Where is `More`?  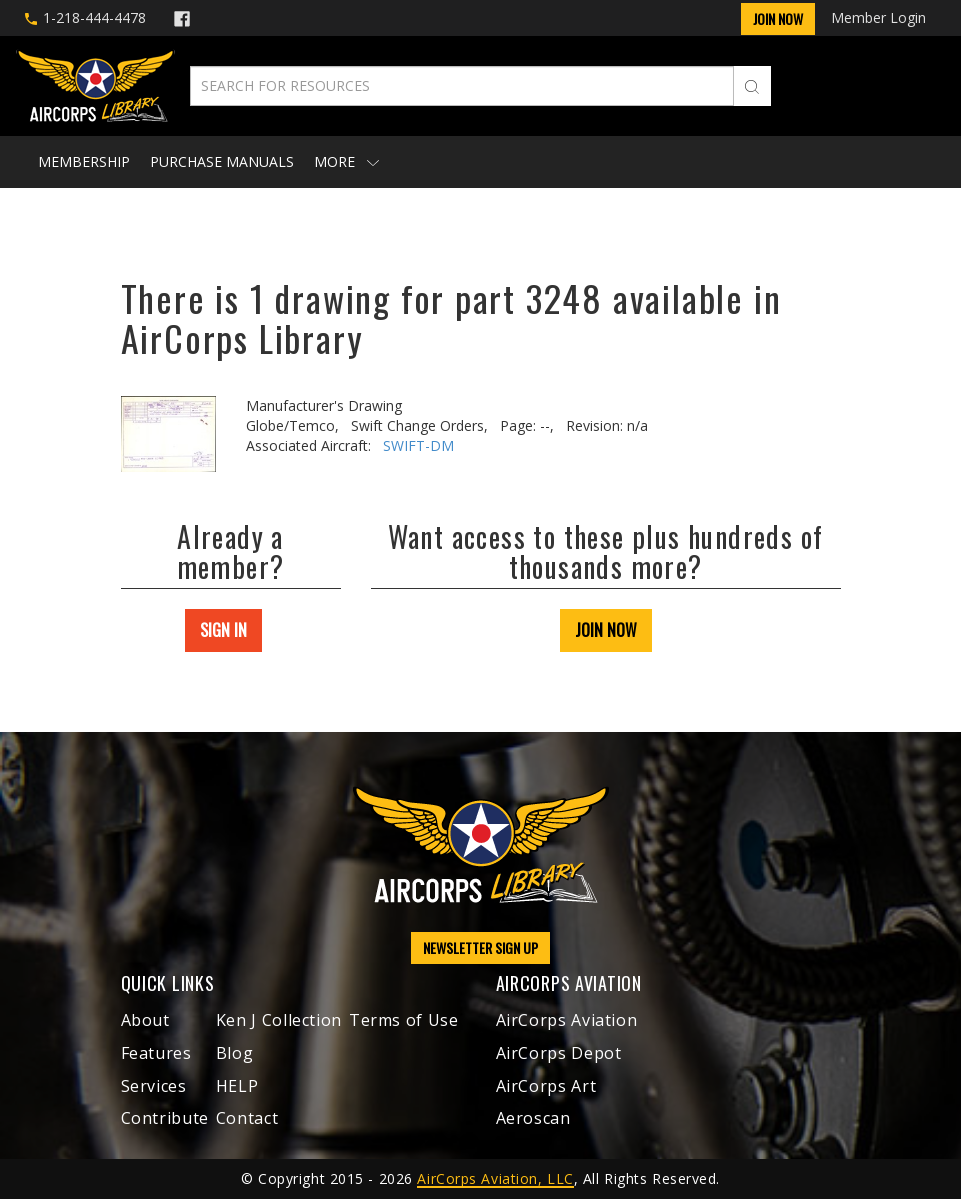 More is located at coordinates (346, 161).